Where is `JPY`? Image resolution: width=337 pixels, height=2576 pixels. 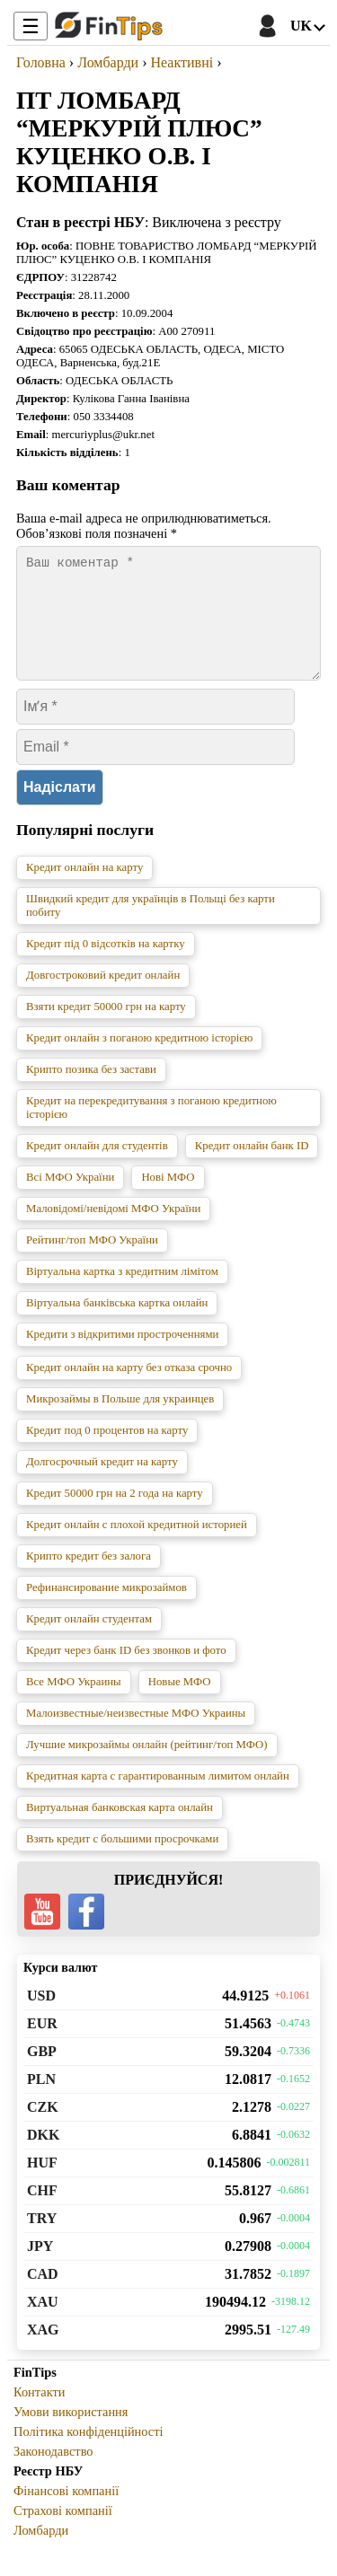
JPY is located at coordinates (40, 2267).